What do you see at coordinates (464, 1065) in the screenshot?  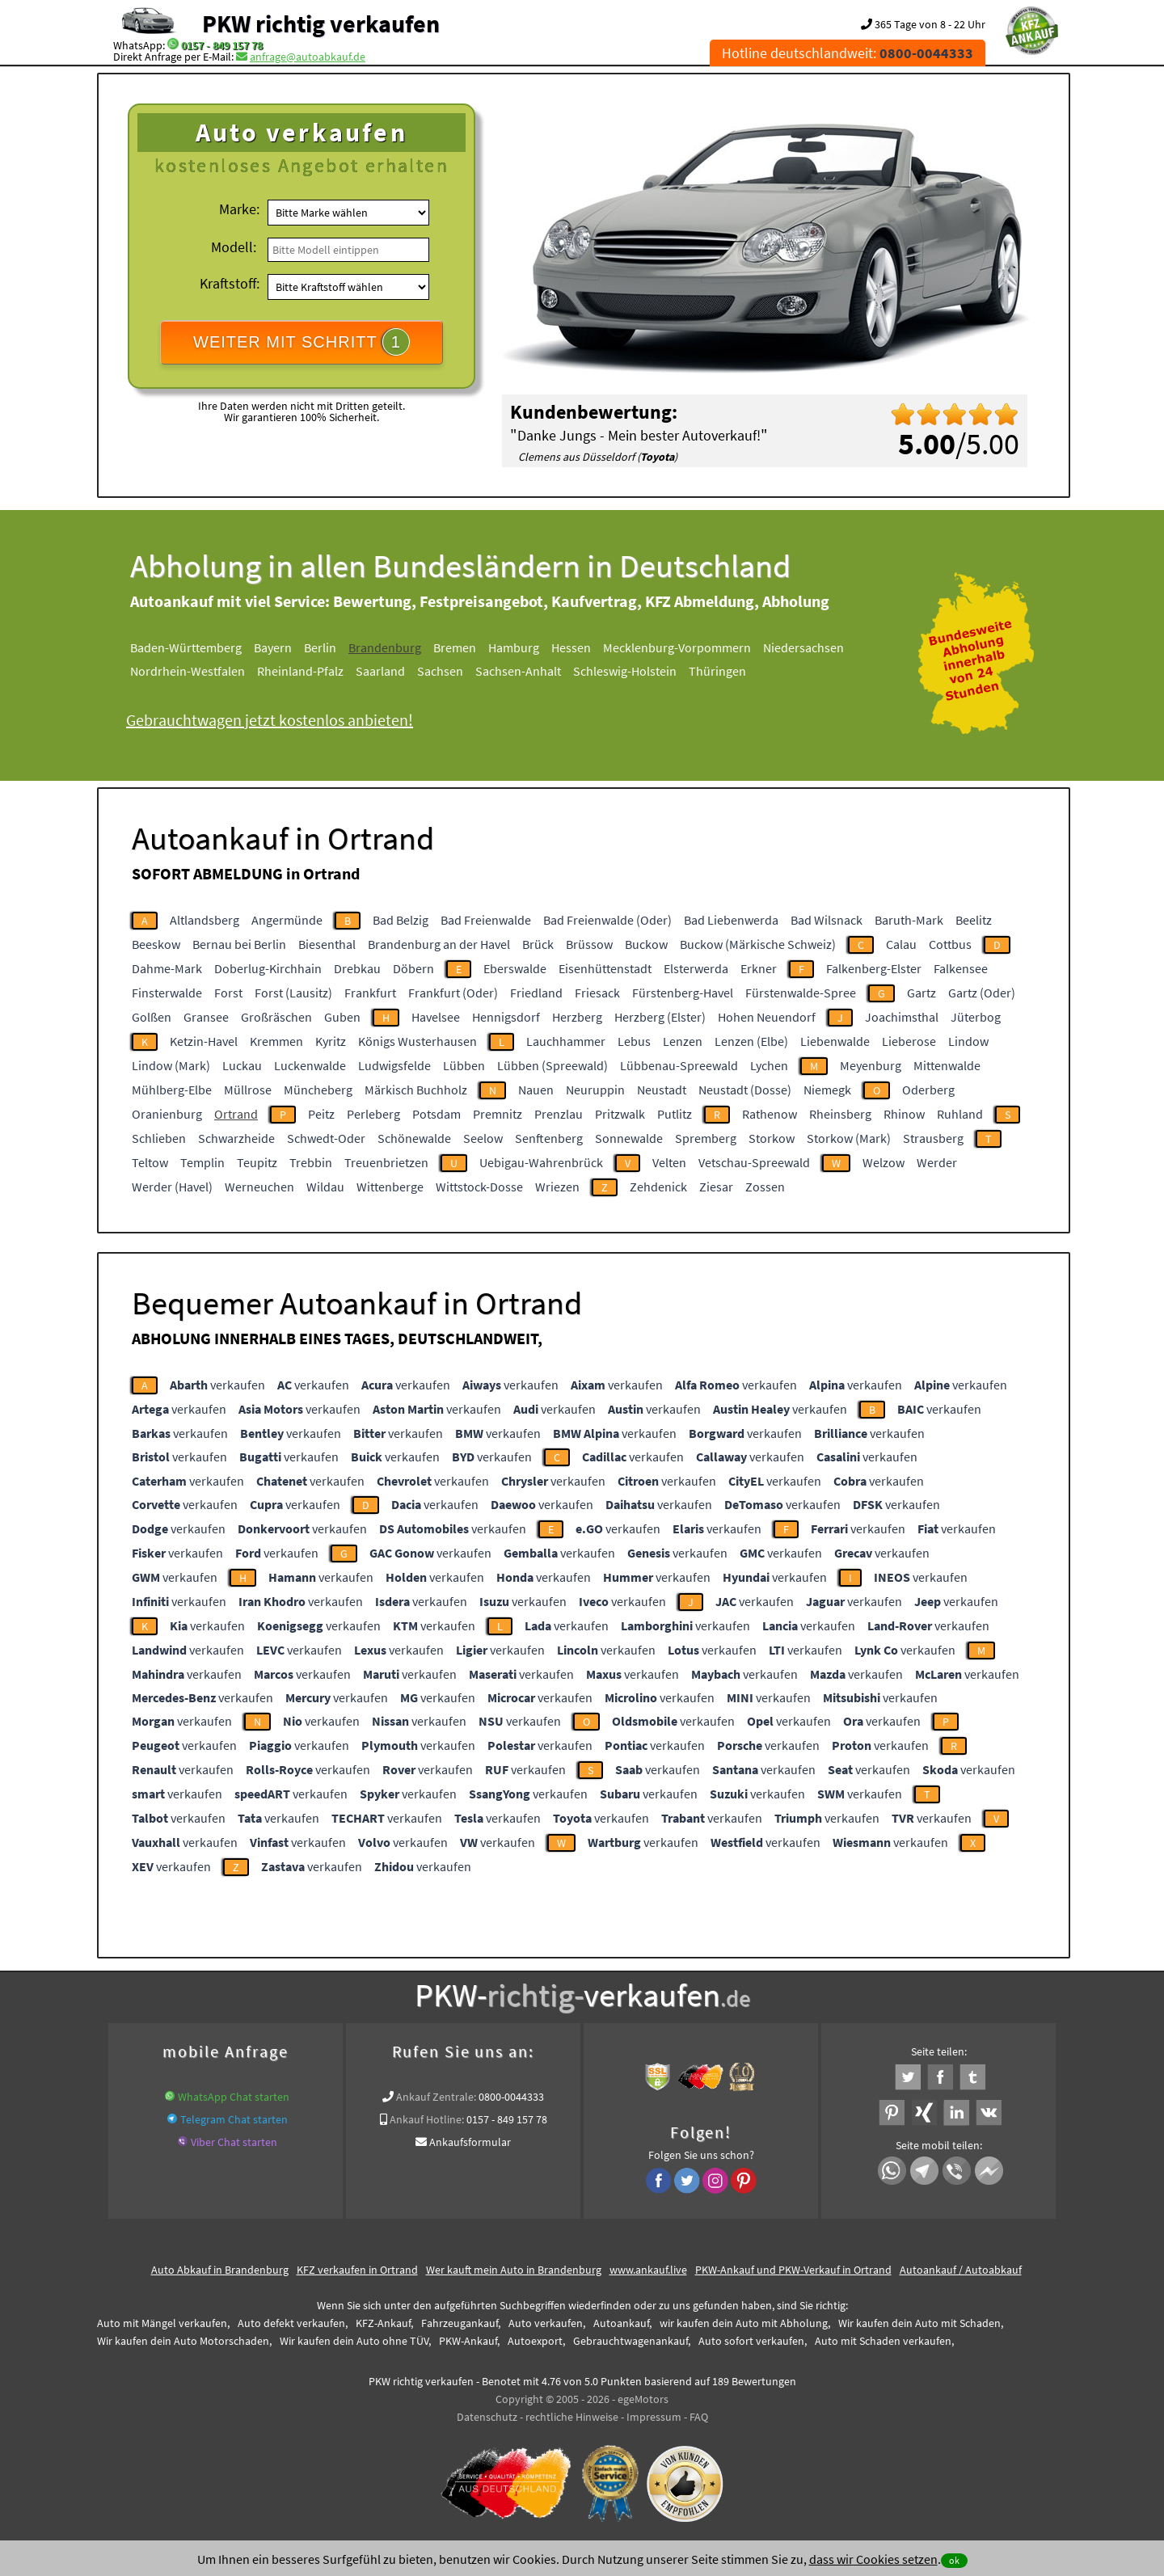 I see `Lübben` at bounding box center [464, 1065].